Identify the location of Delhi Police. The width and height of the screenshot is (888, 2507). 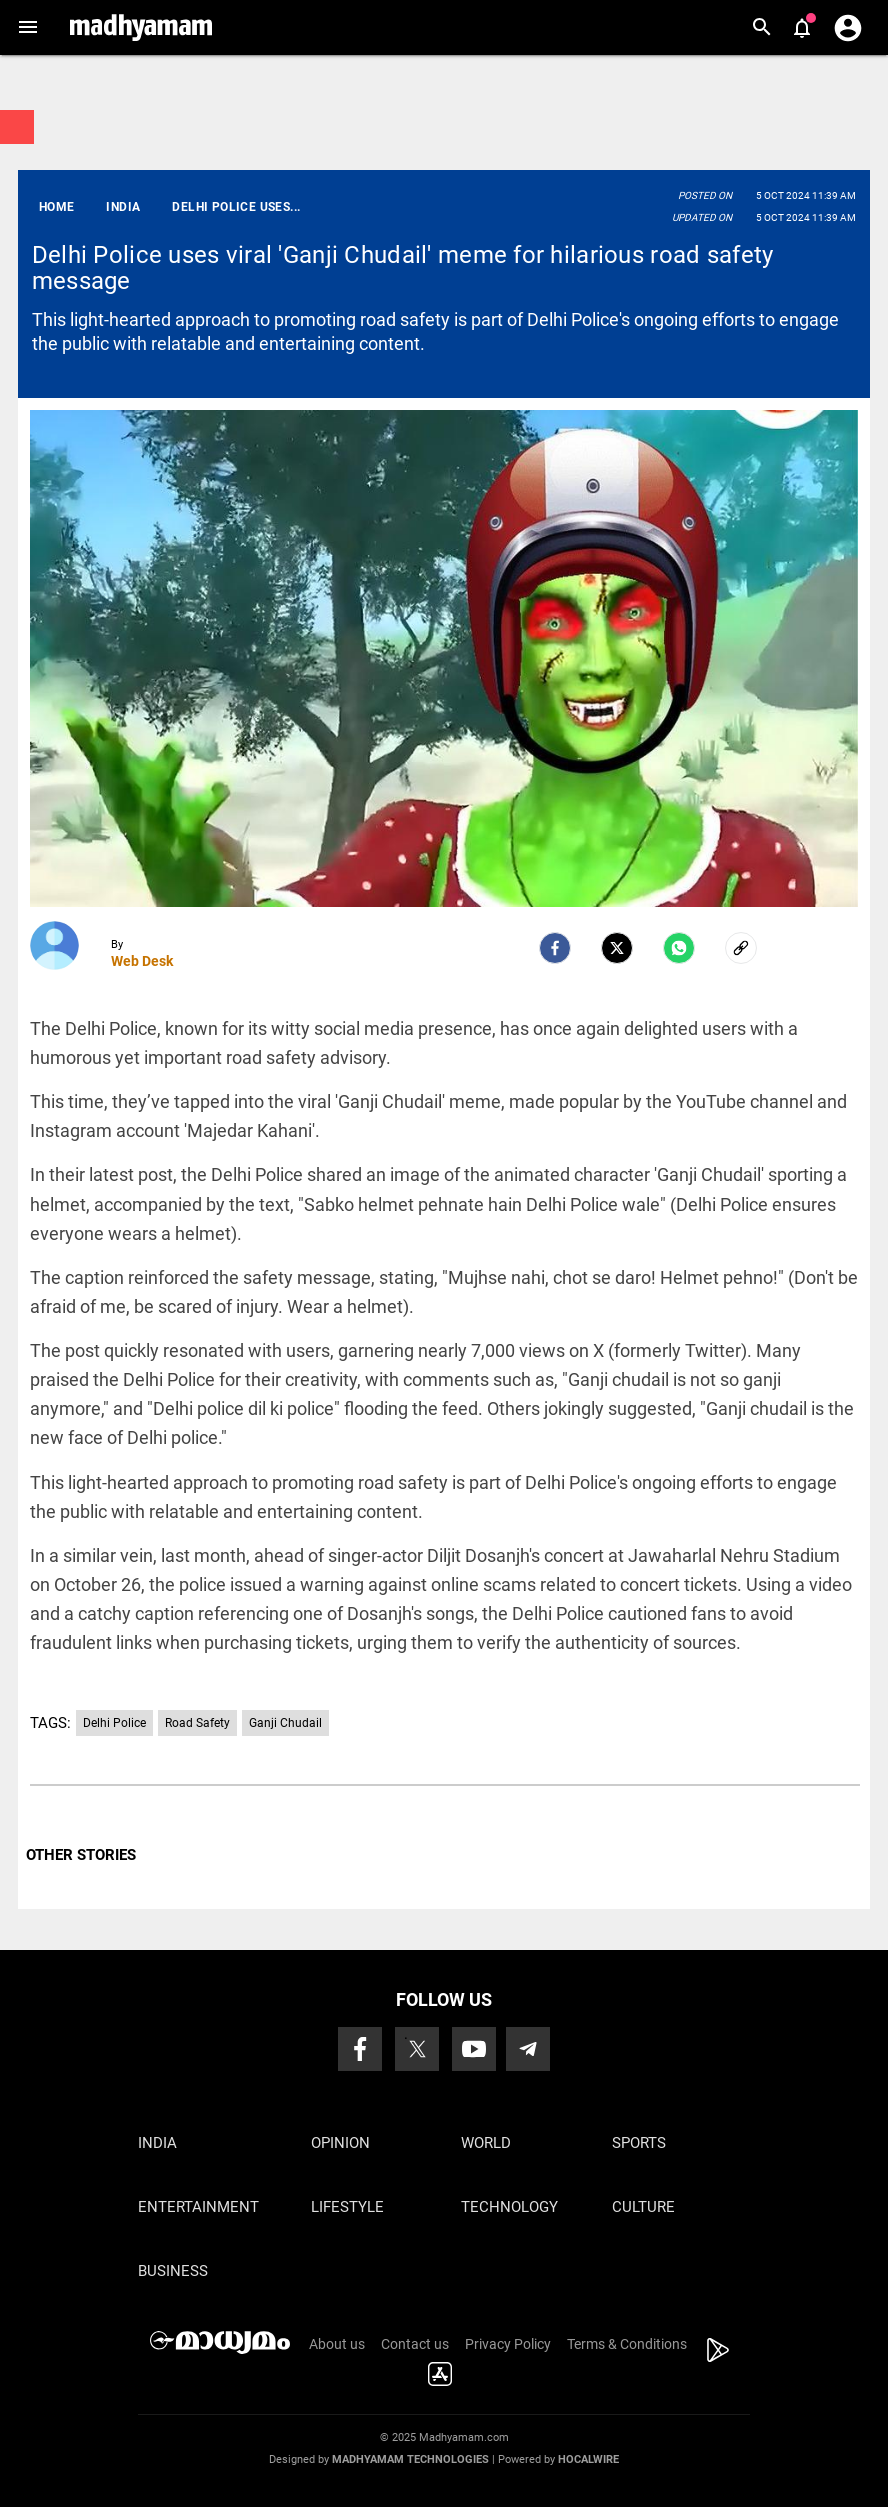
(114, 1723).